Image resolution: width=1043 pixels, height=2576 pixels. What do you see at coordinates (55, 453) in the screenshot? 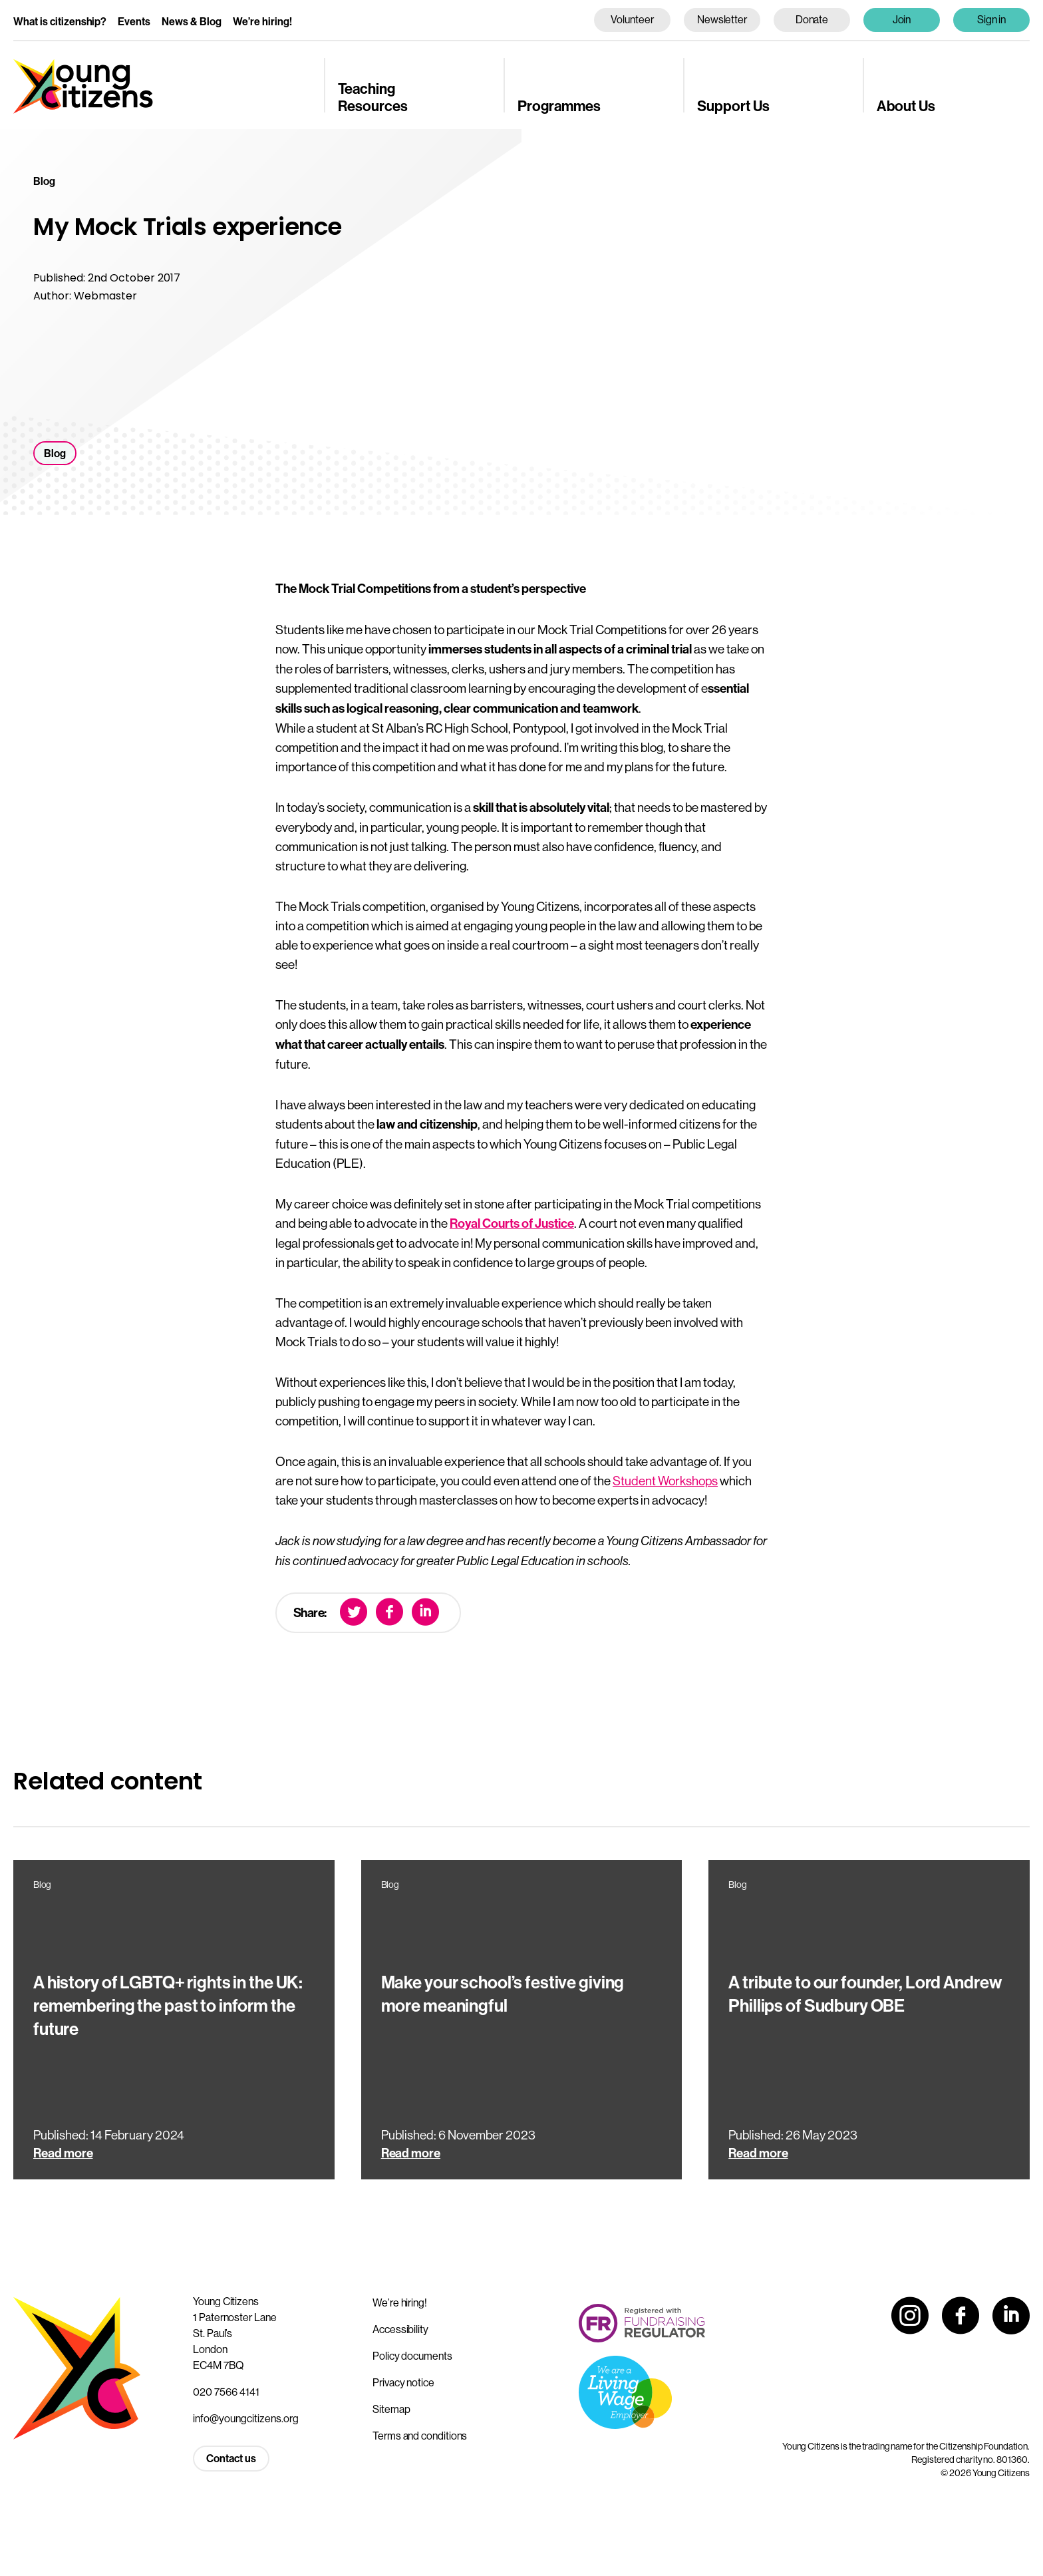
I see `Blog` at bounding box center [55, 453].